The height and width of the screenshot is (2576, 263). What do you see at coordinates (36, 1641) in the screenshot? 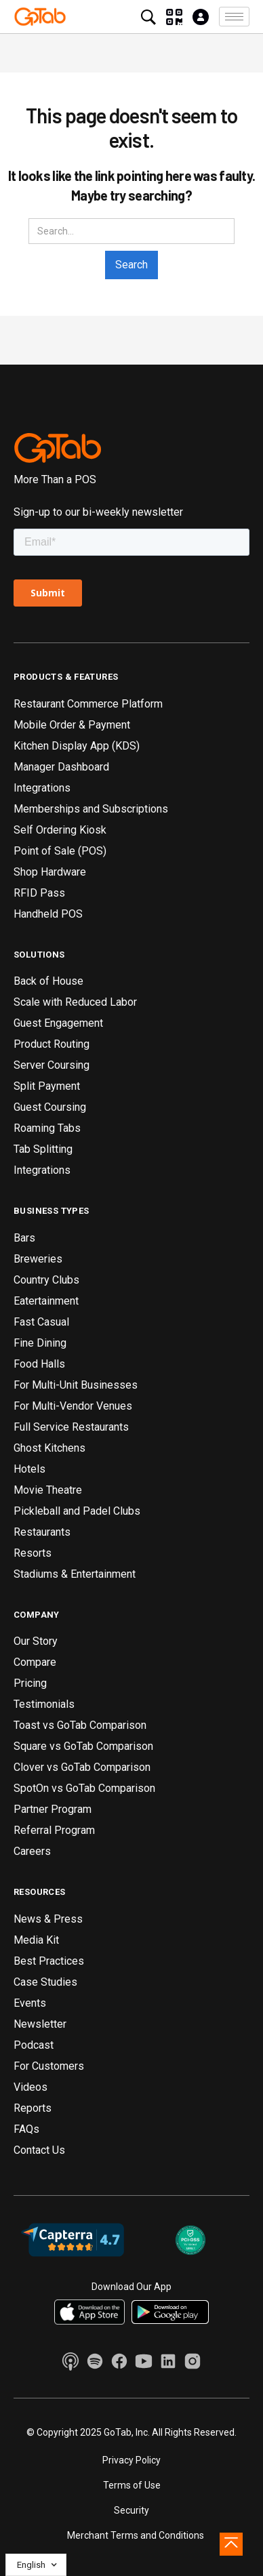
I see `Our Story` at bounding box center [36, 1641].